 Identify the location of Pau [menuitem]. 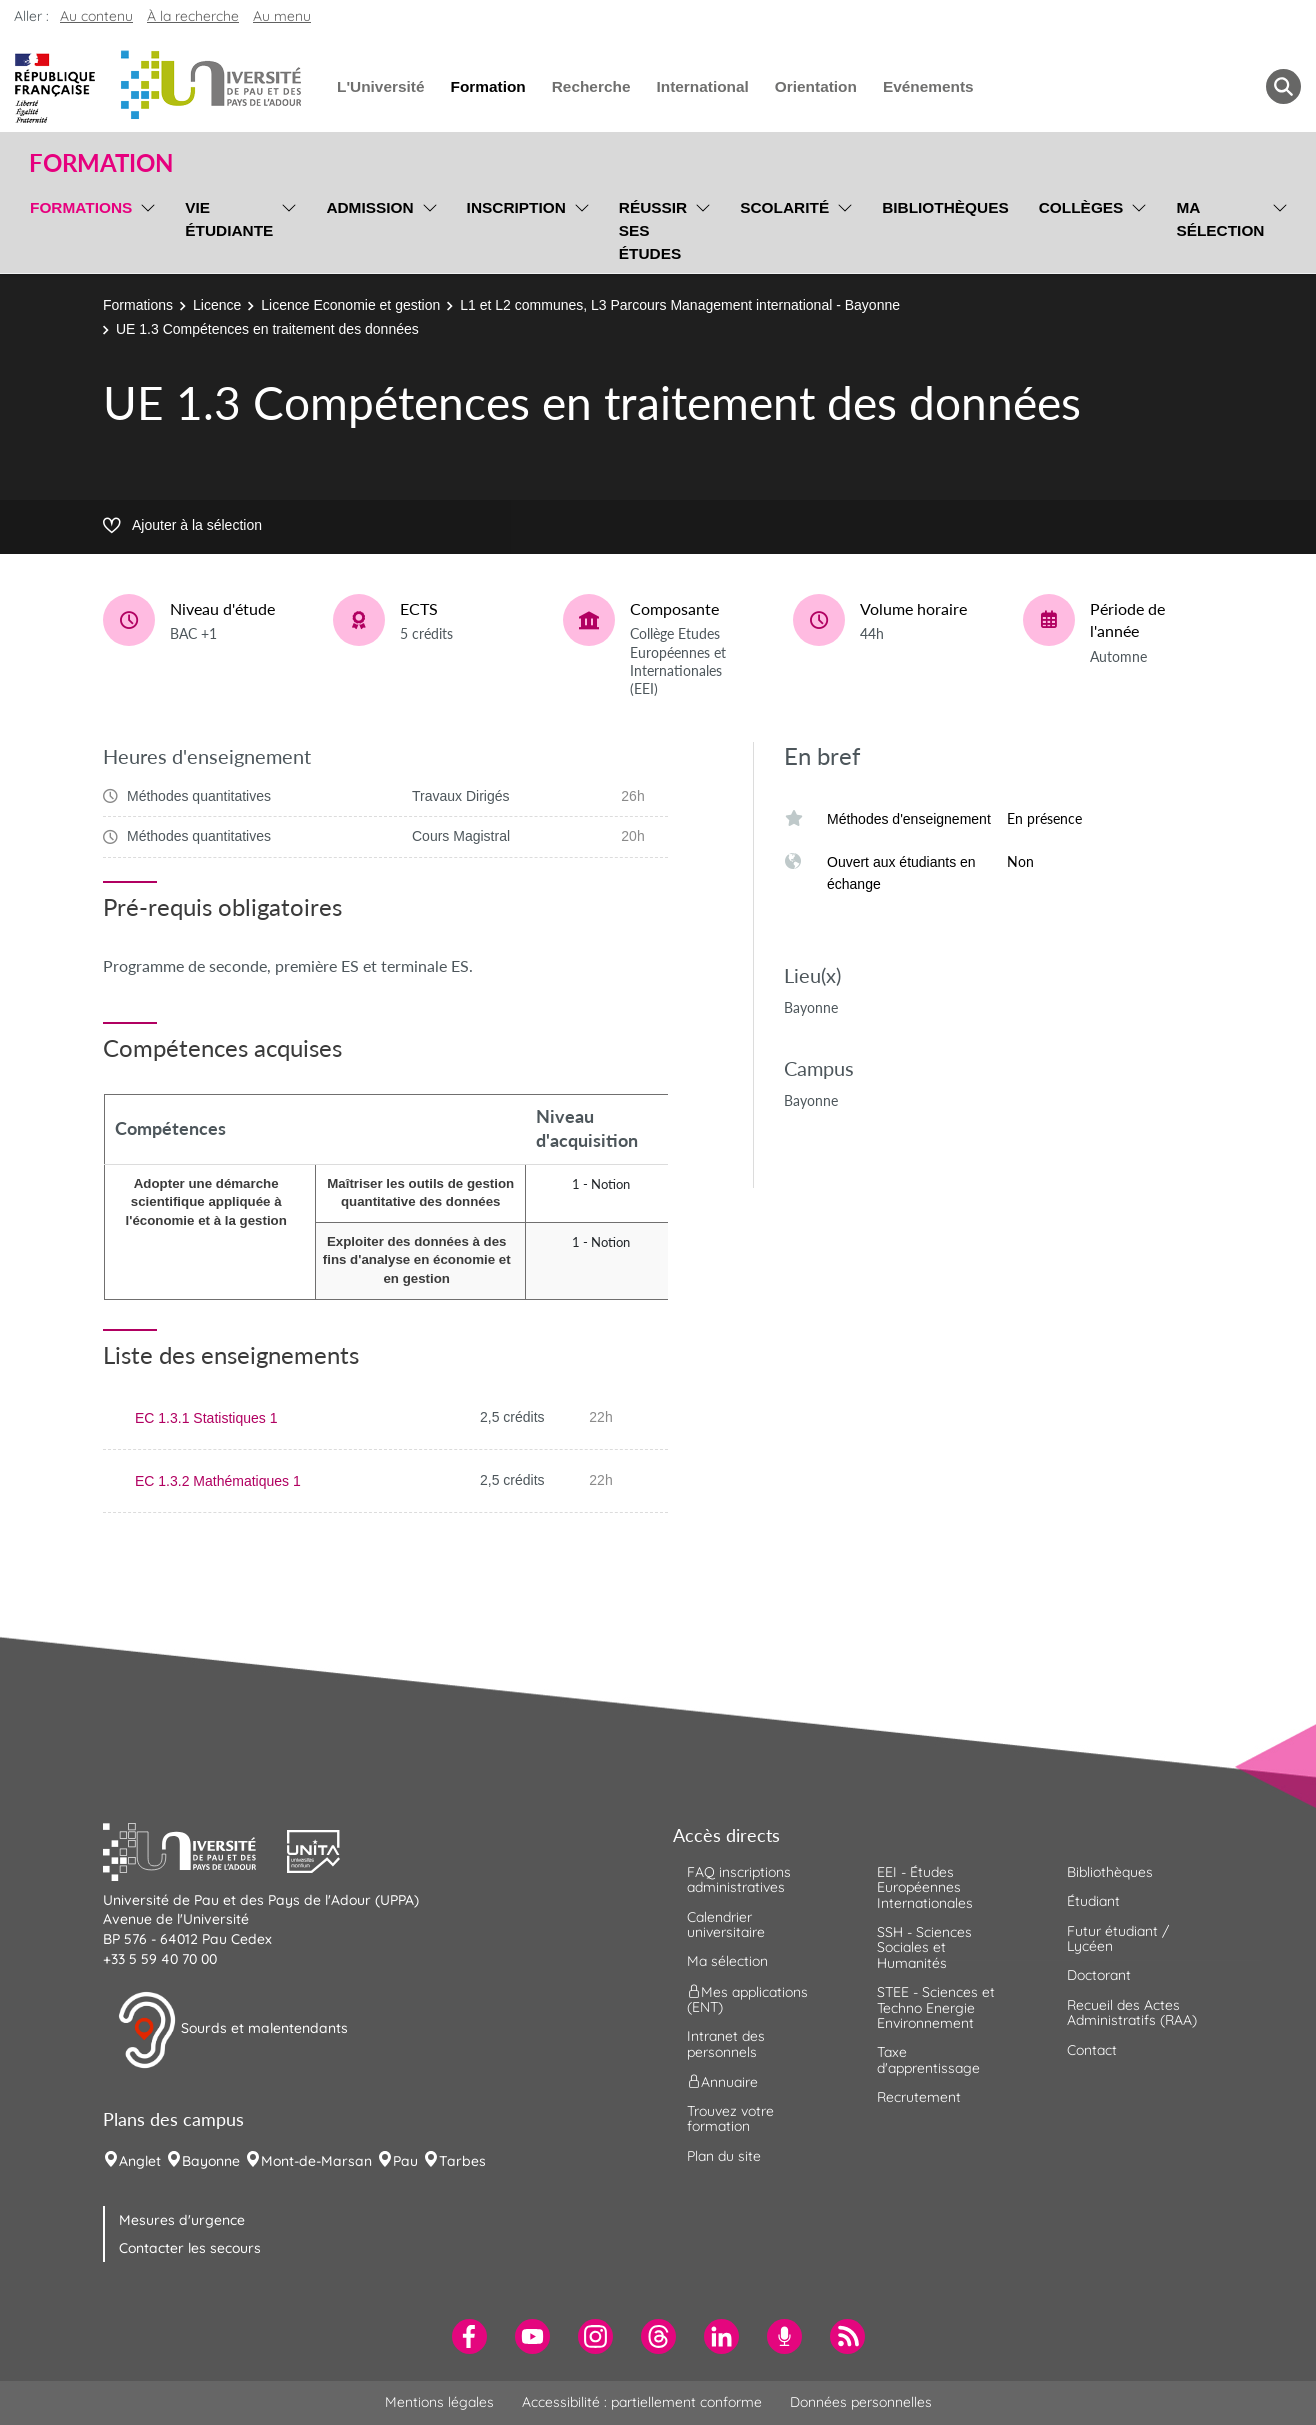
(405, 2161).